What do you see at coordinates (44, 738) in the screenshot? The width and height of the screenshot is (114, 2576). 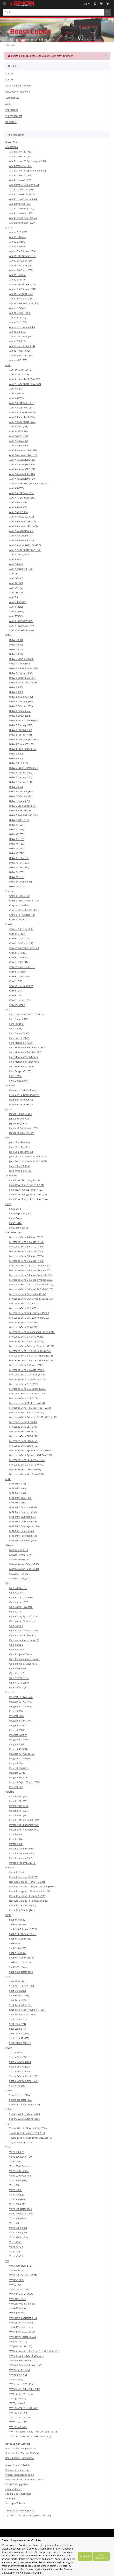 I see `BMW 3 (E46)` at bounding box center [44, 738].